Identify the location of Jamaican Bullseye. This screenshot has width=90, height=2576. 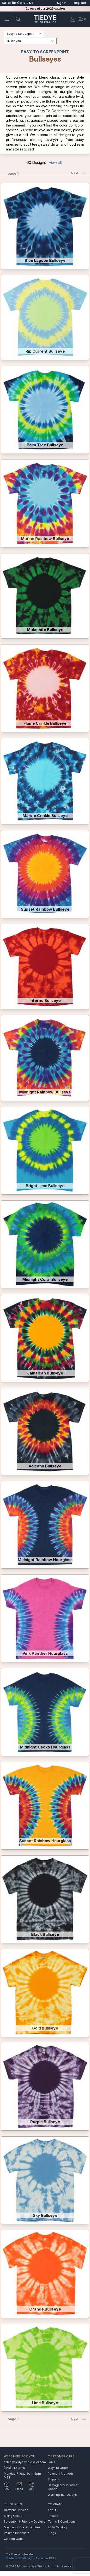
(45, 1373).